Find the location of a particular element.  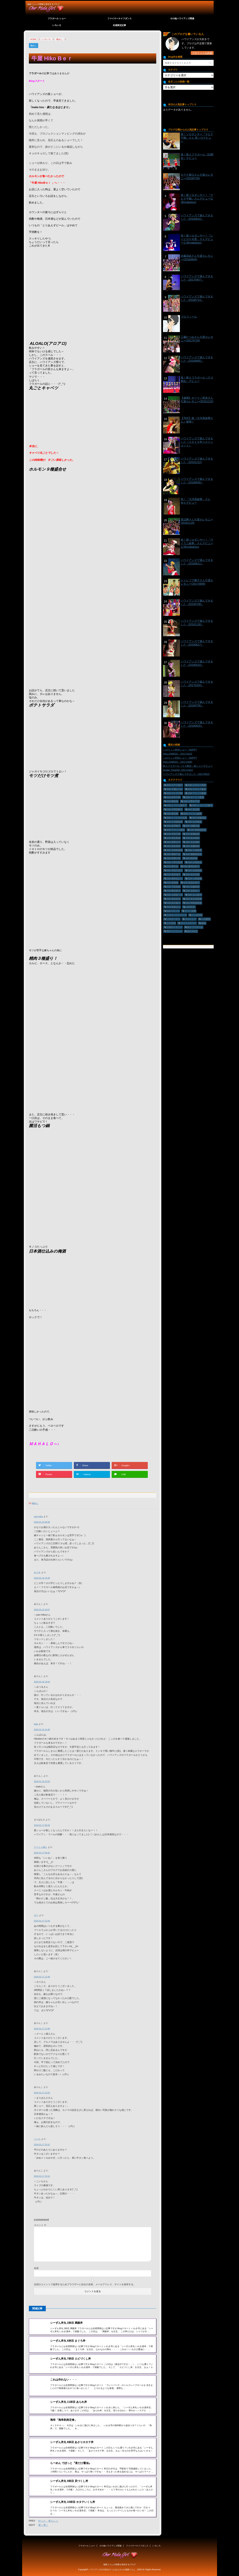

2016-01-17 09:20 is located at coordinates (42, 1853).